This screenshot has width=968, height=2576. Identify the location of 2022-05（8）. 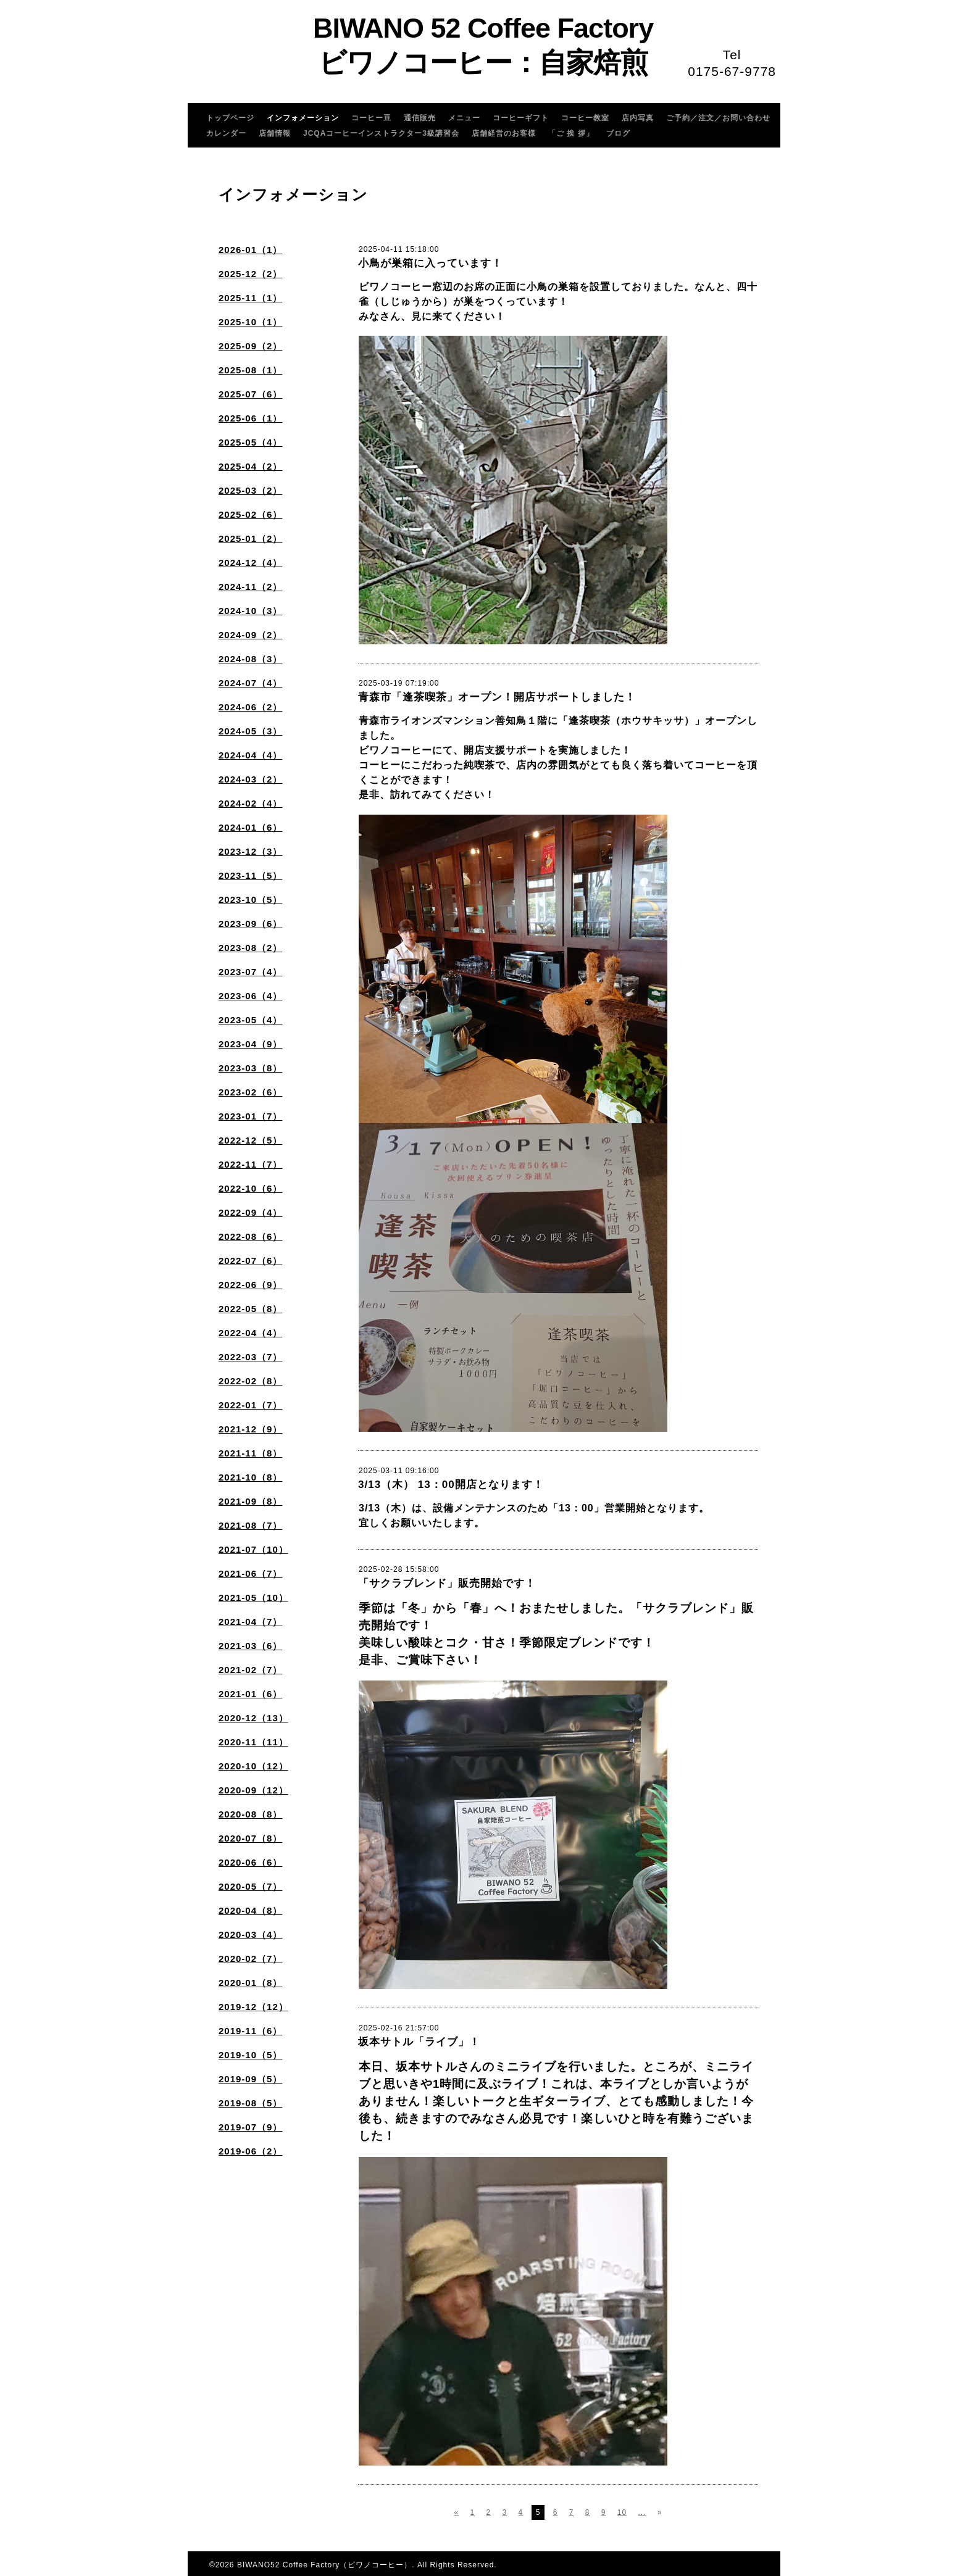
(250, 1308).